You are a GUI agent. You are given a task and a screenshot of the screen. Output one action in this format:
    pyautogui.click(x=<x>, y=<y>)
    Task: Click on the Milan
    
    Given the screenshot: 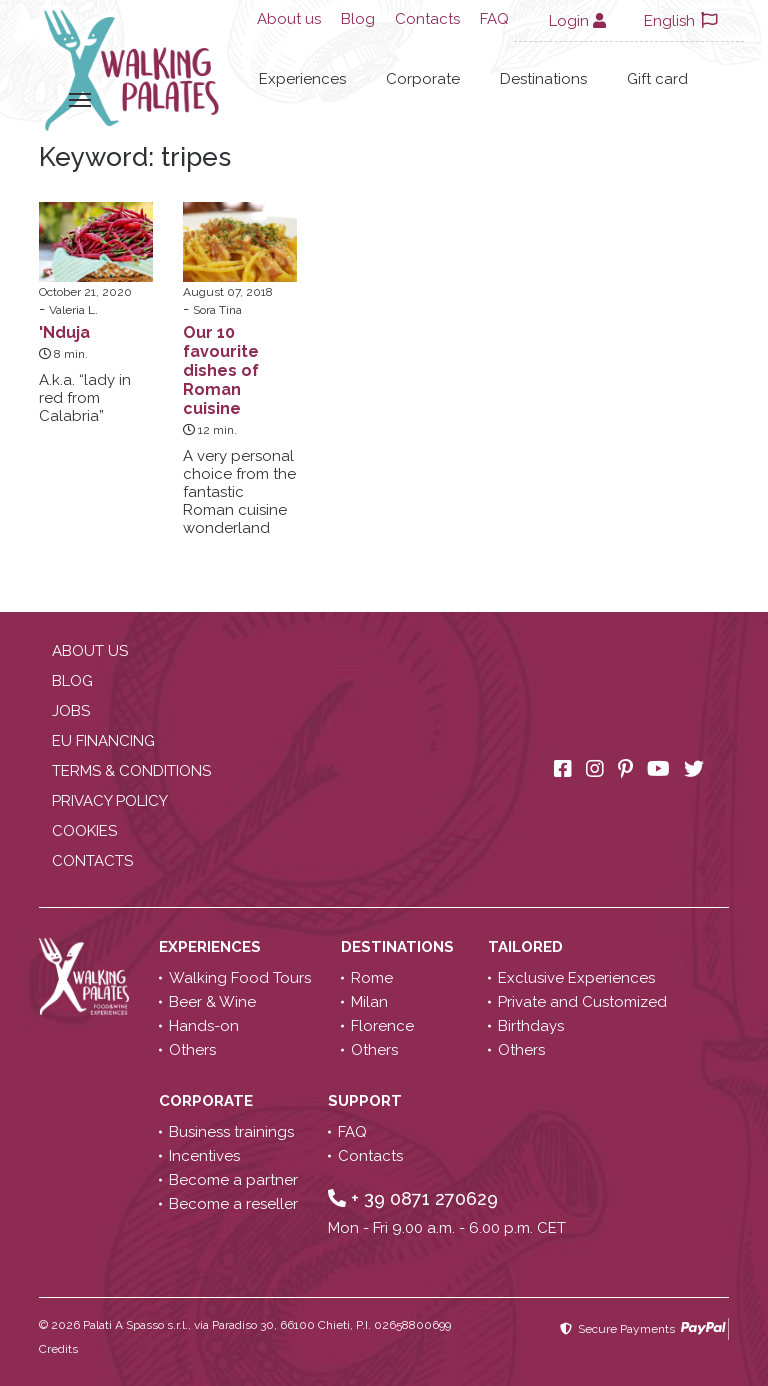 What is the action you would take?
    pyautogui.click(x=369, y=1002)
    